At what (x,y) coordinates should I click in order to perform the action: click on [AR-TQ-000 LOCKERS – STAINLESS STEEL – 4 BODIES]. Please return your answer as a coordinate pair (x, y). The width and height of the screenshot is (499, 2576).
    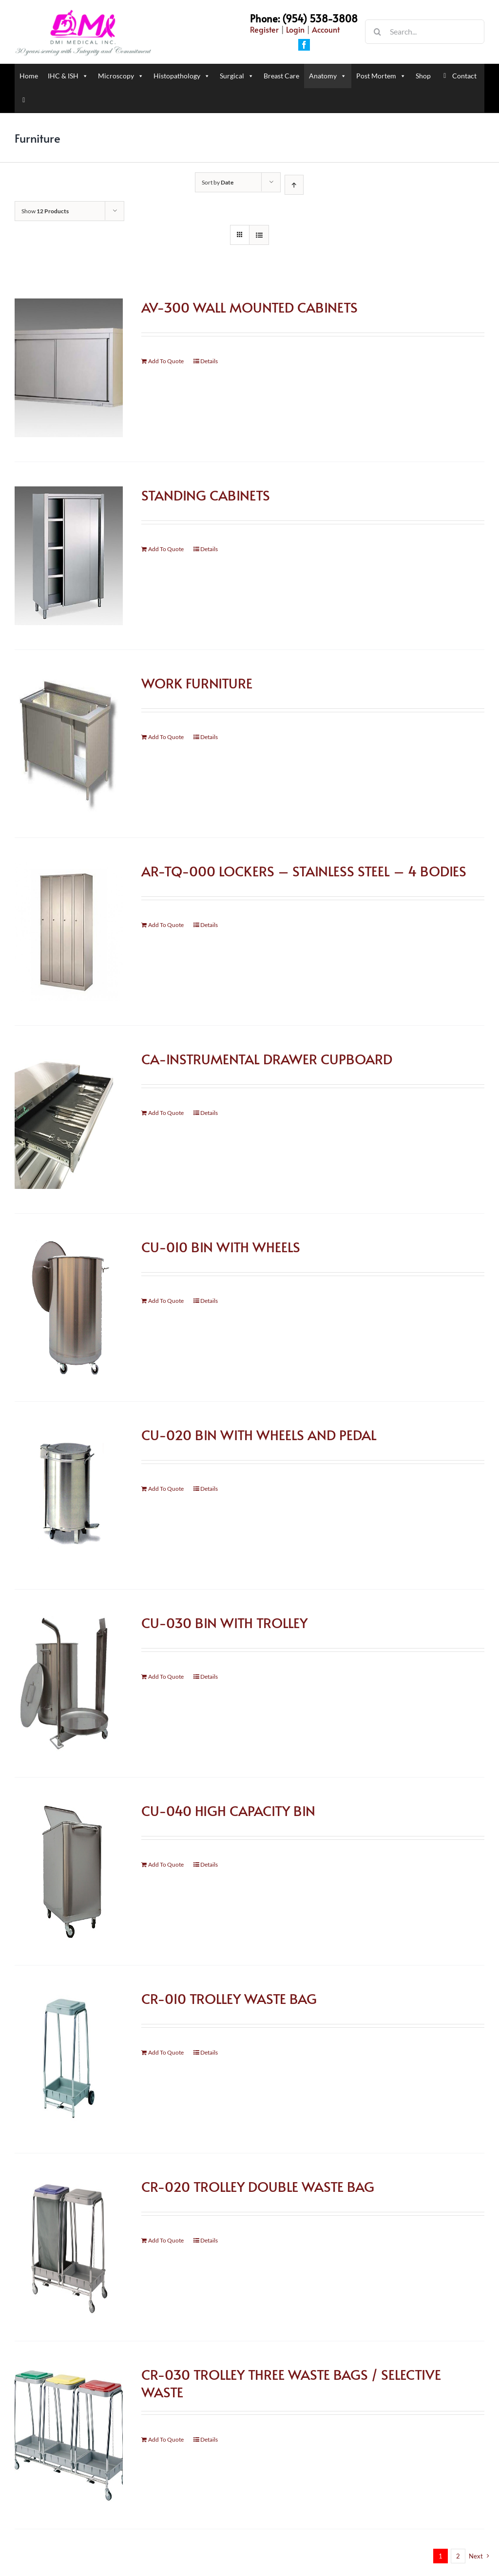
    Looking at the image, I should click on (69, 931).